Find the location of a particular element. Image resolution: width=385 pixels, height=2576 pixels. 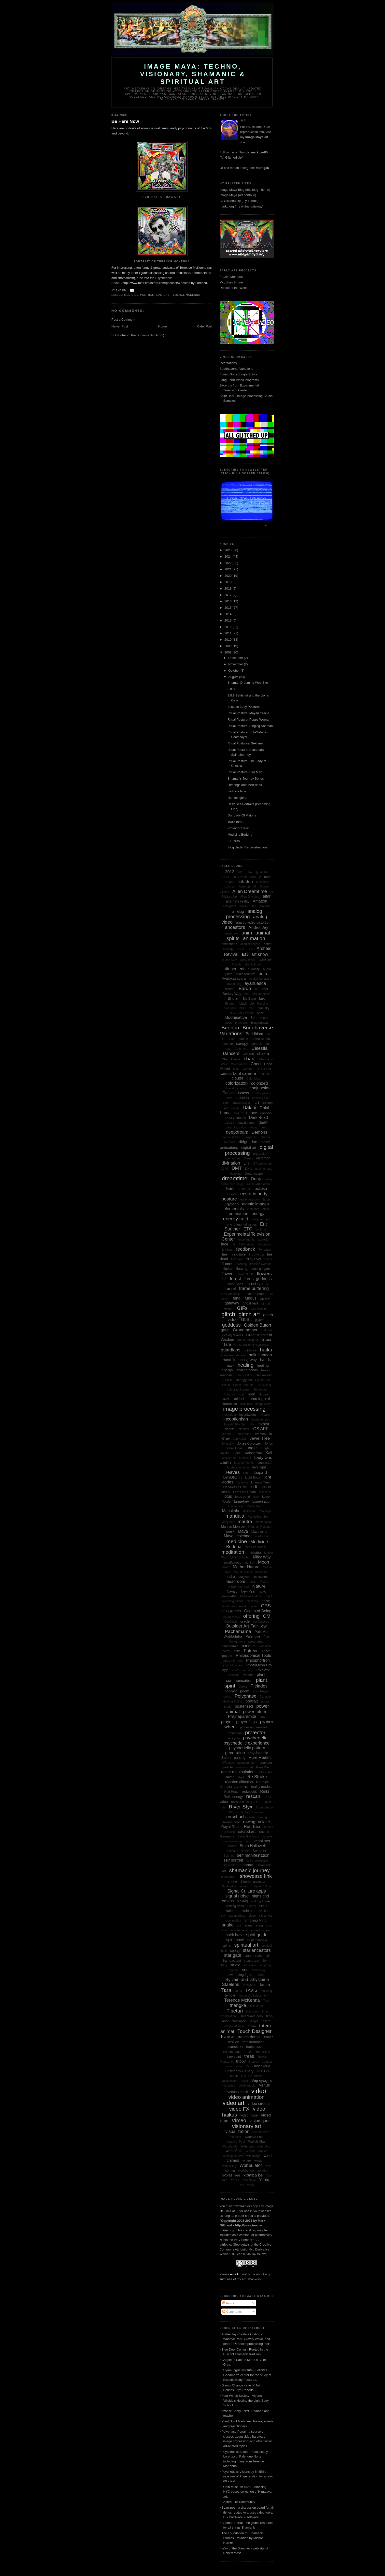

Toltecs is located at coordinates (265, 2021).